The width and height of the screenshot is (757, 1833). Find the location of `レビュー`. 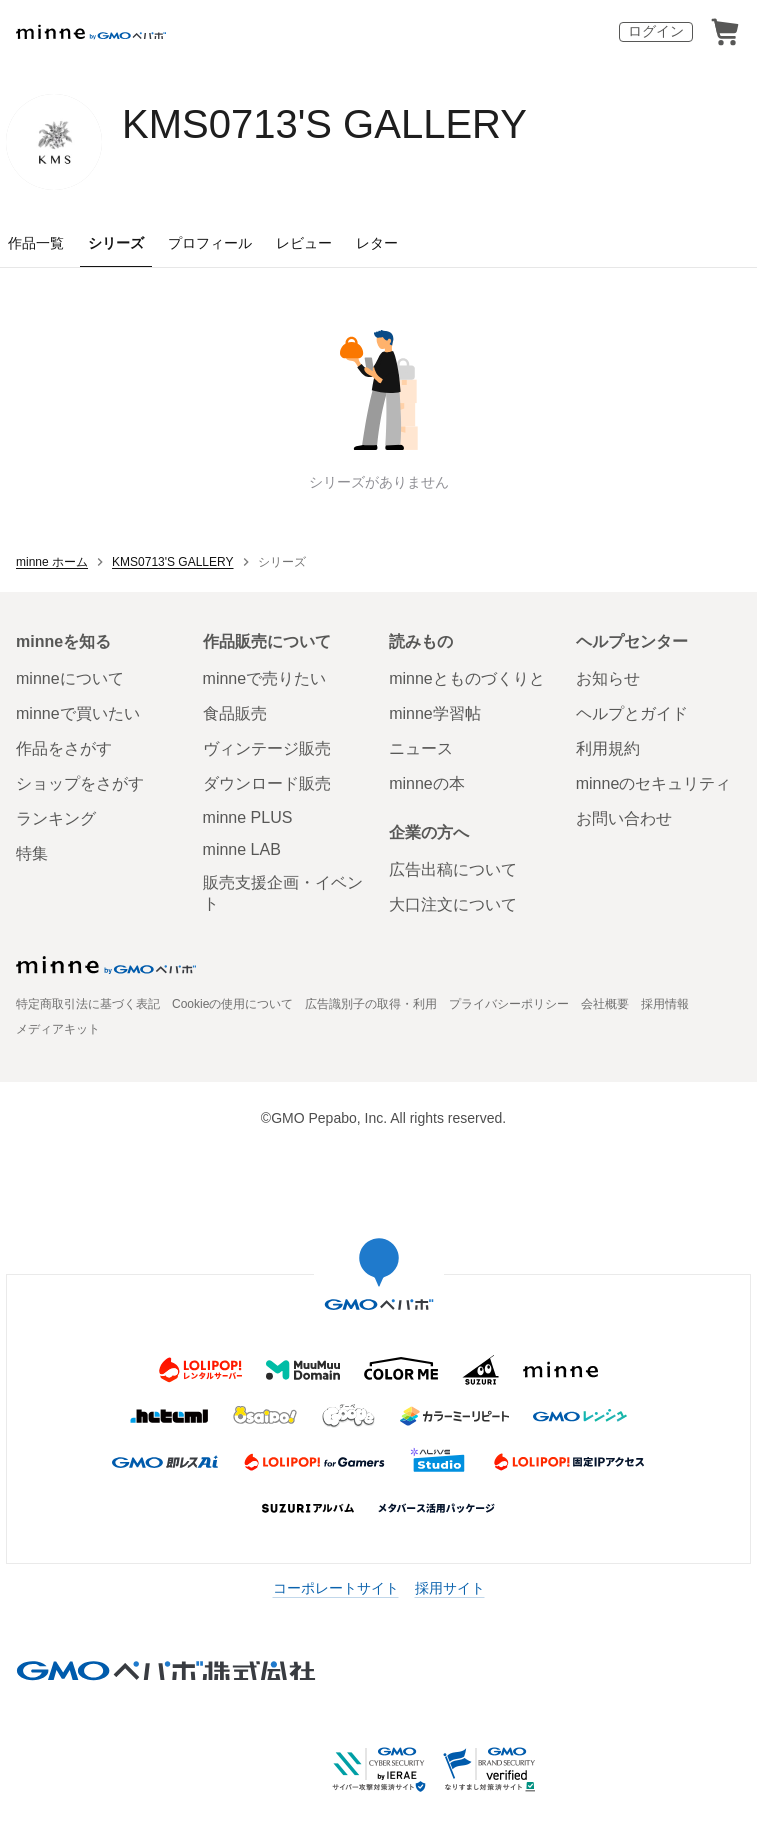

レビュー is located at coordinates (304, 243).